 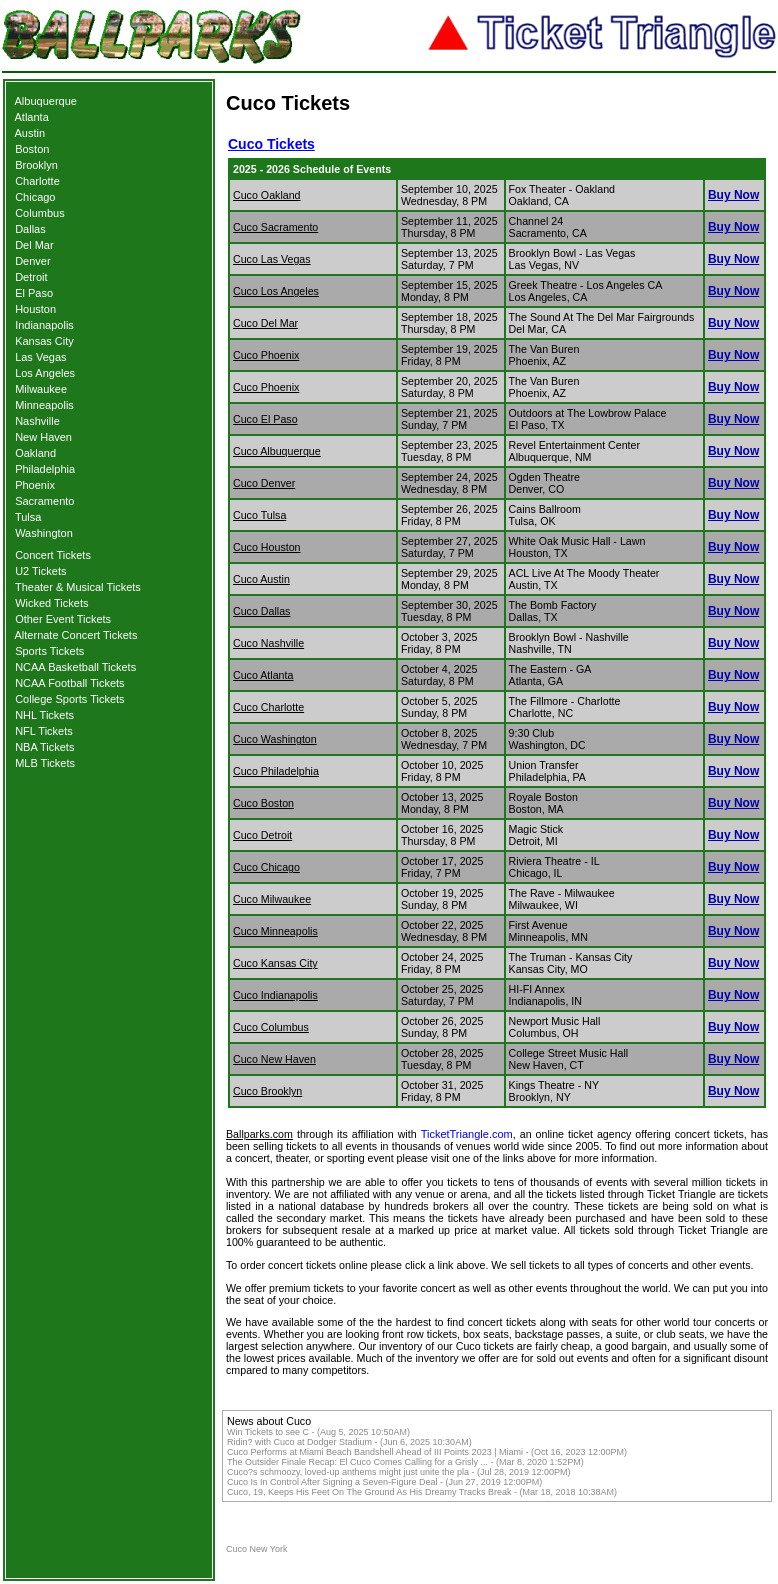 What do you see at coordinates (261, 579) in the screenshot?
I see `Cuco Austin` at bounding box center [261, 579].